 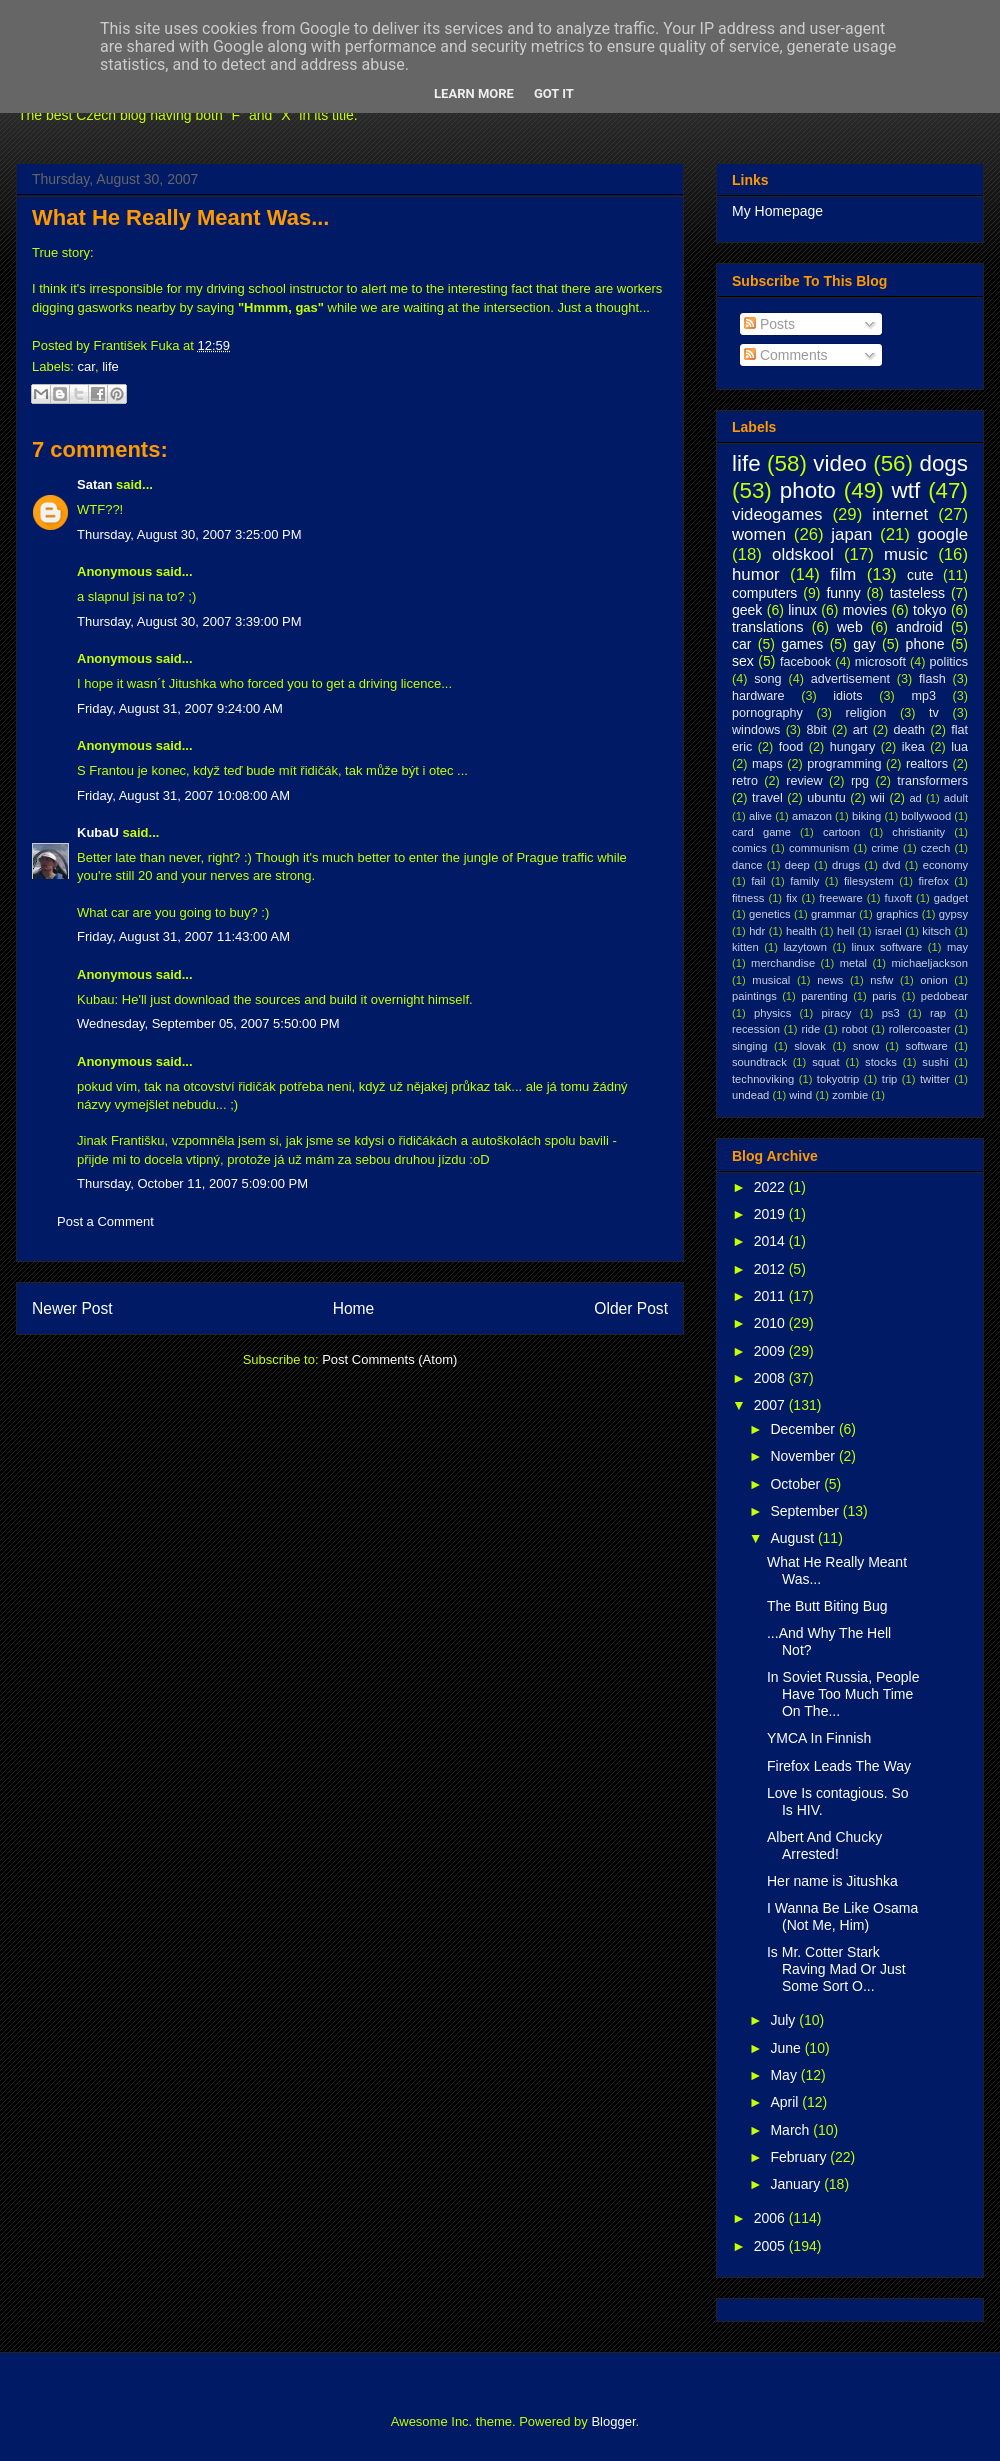 I want to click on paris, so click(x=884, y=996).